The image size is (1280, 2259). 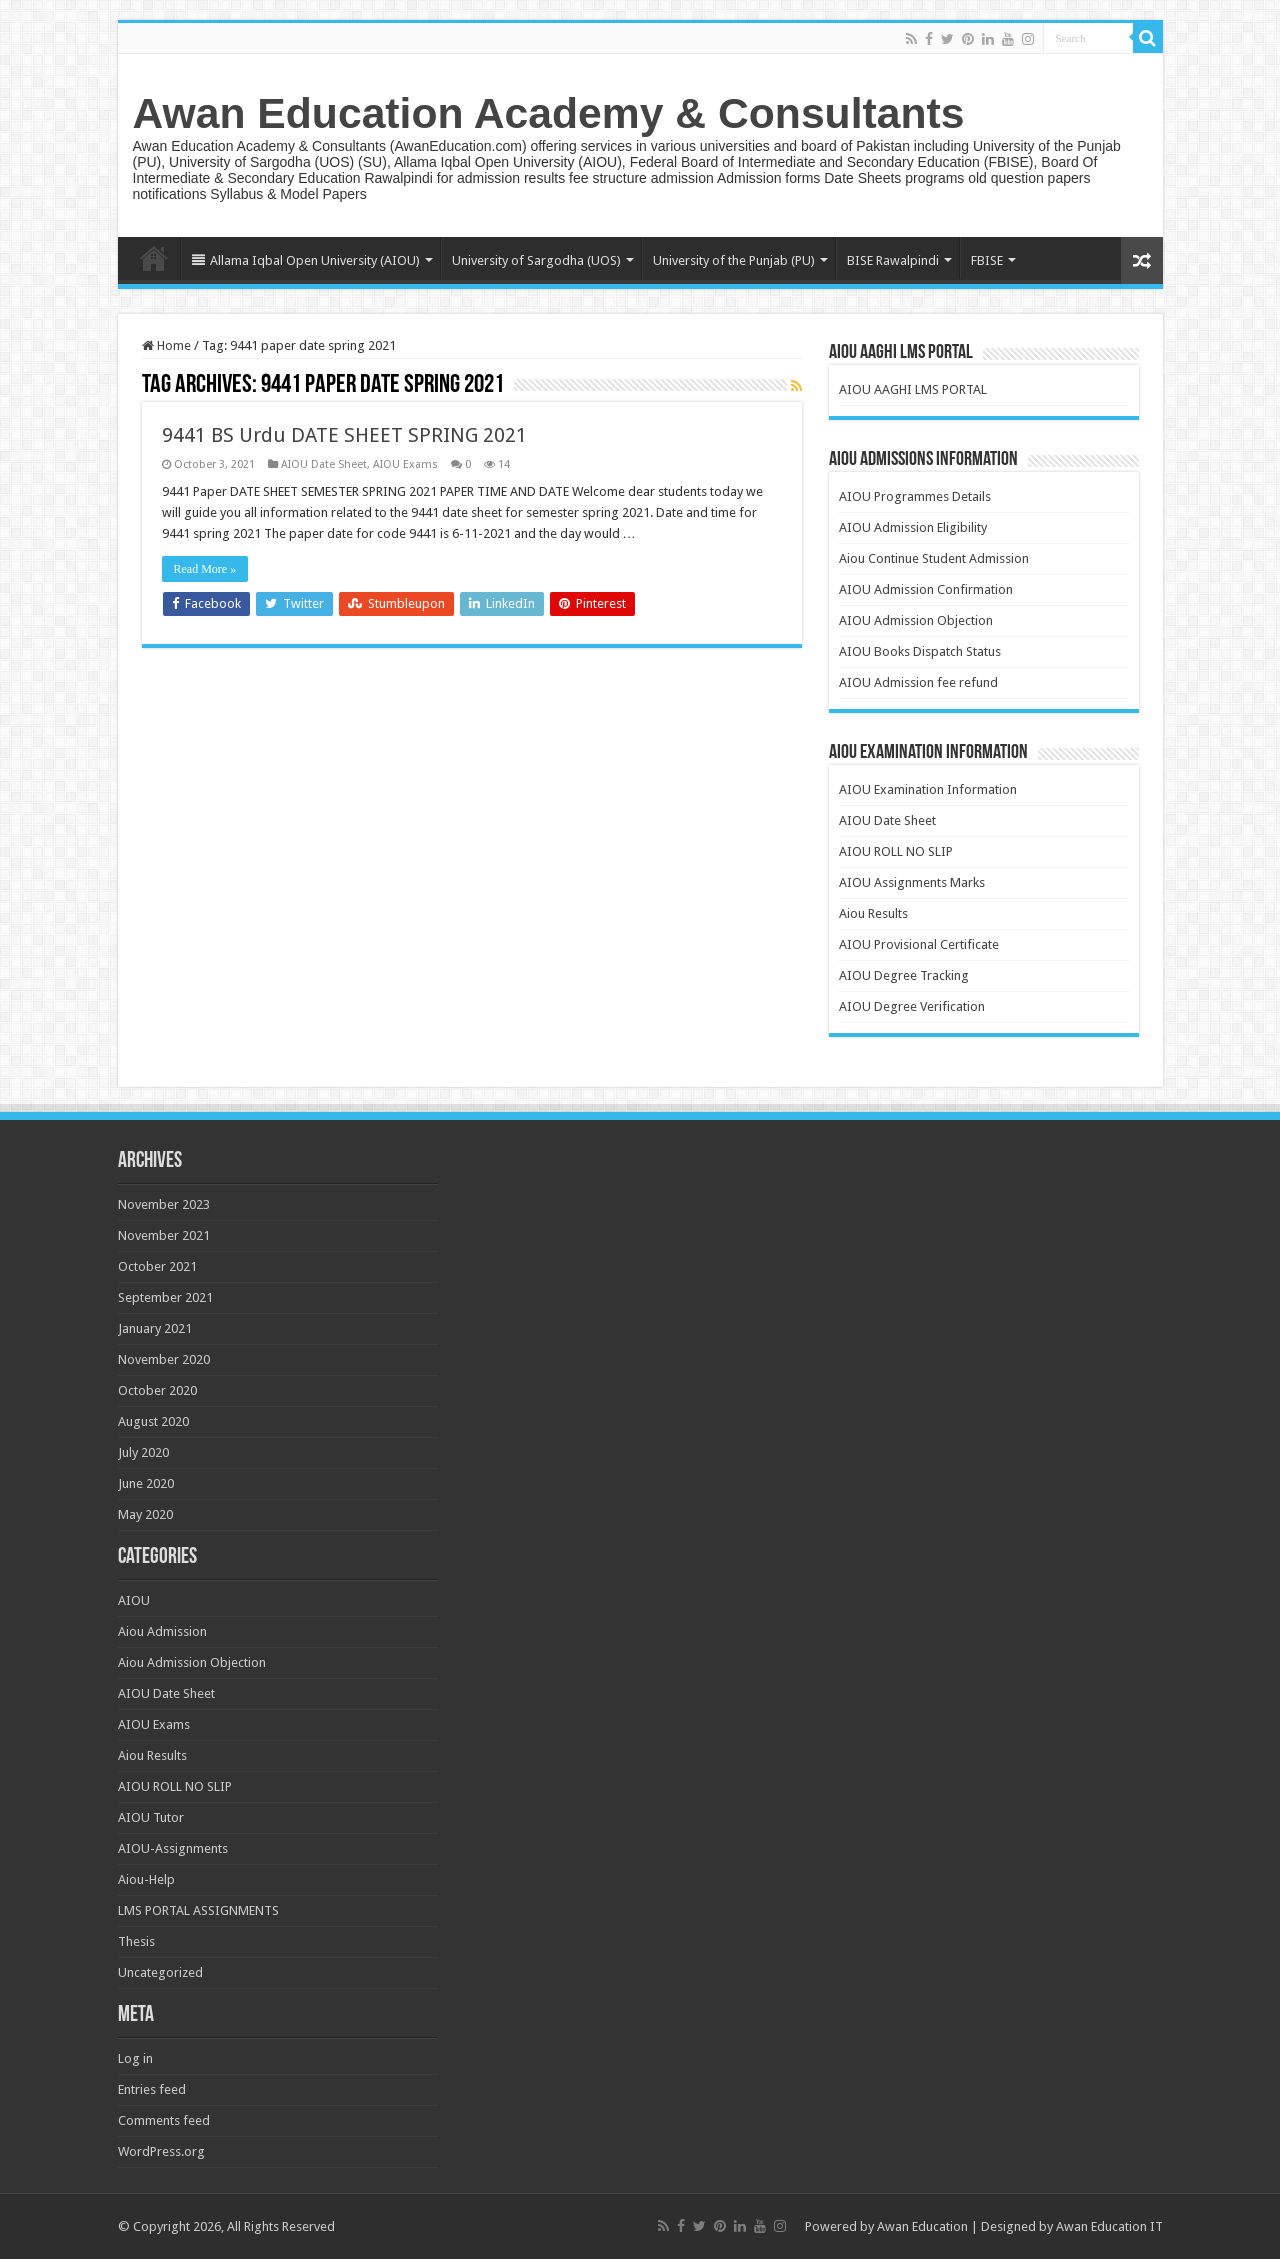 What do you see at coordinates (164, 1235) in the screenshot?
I see `November 2021` at bounding box center [164, 1235].